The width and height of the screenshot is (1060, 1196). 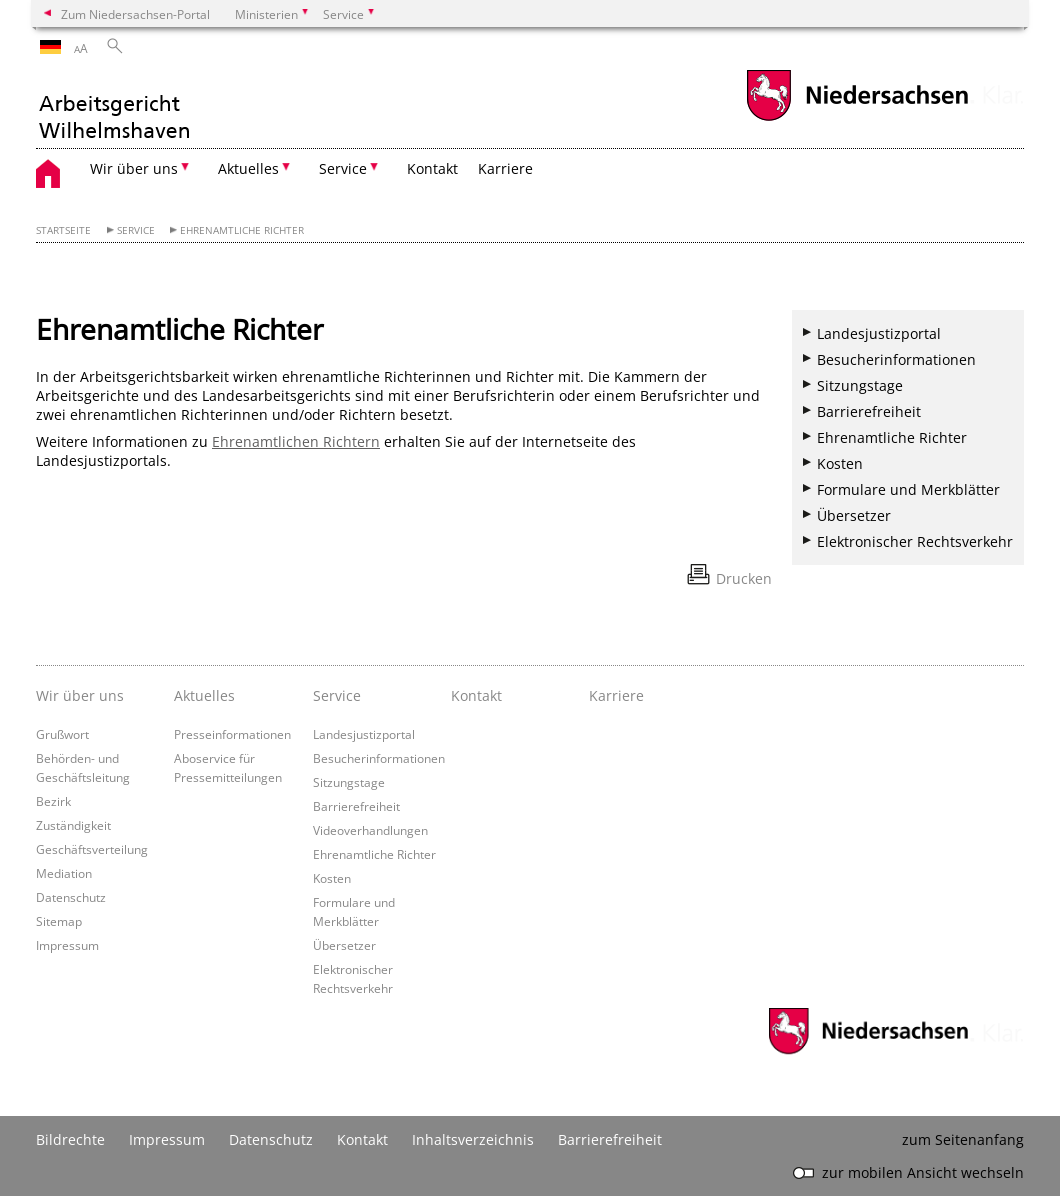 I want to click on Drucken, so click(x=744, y=578).